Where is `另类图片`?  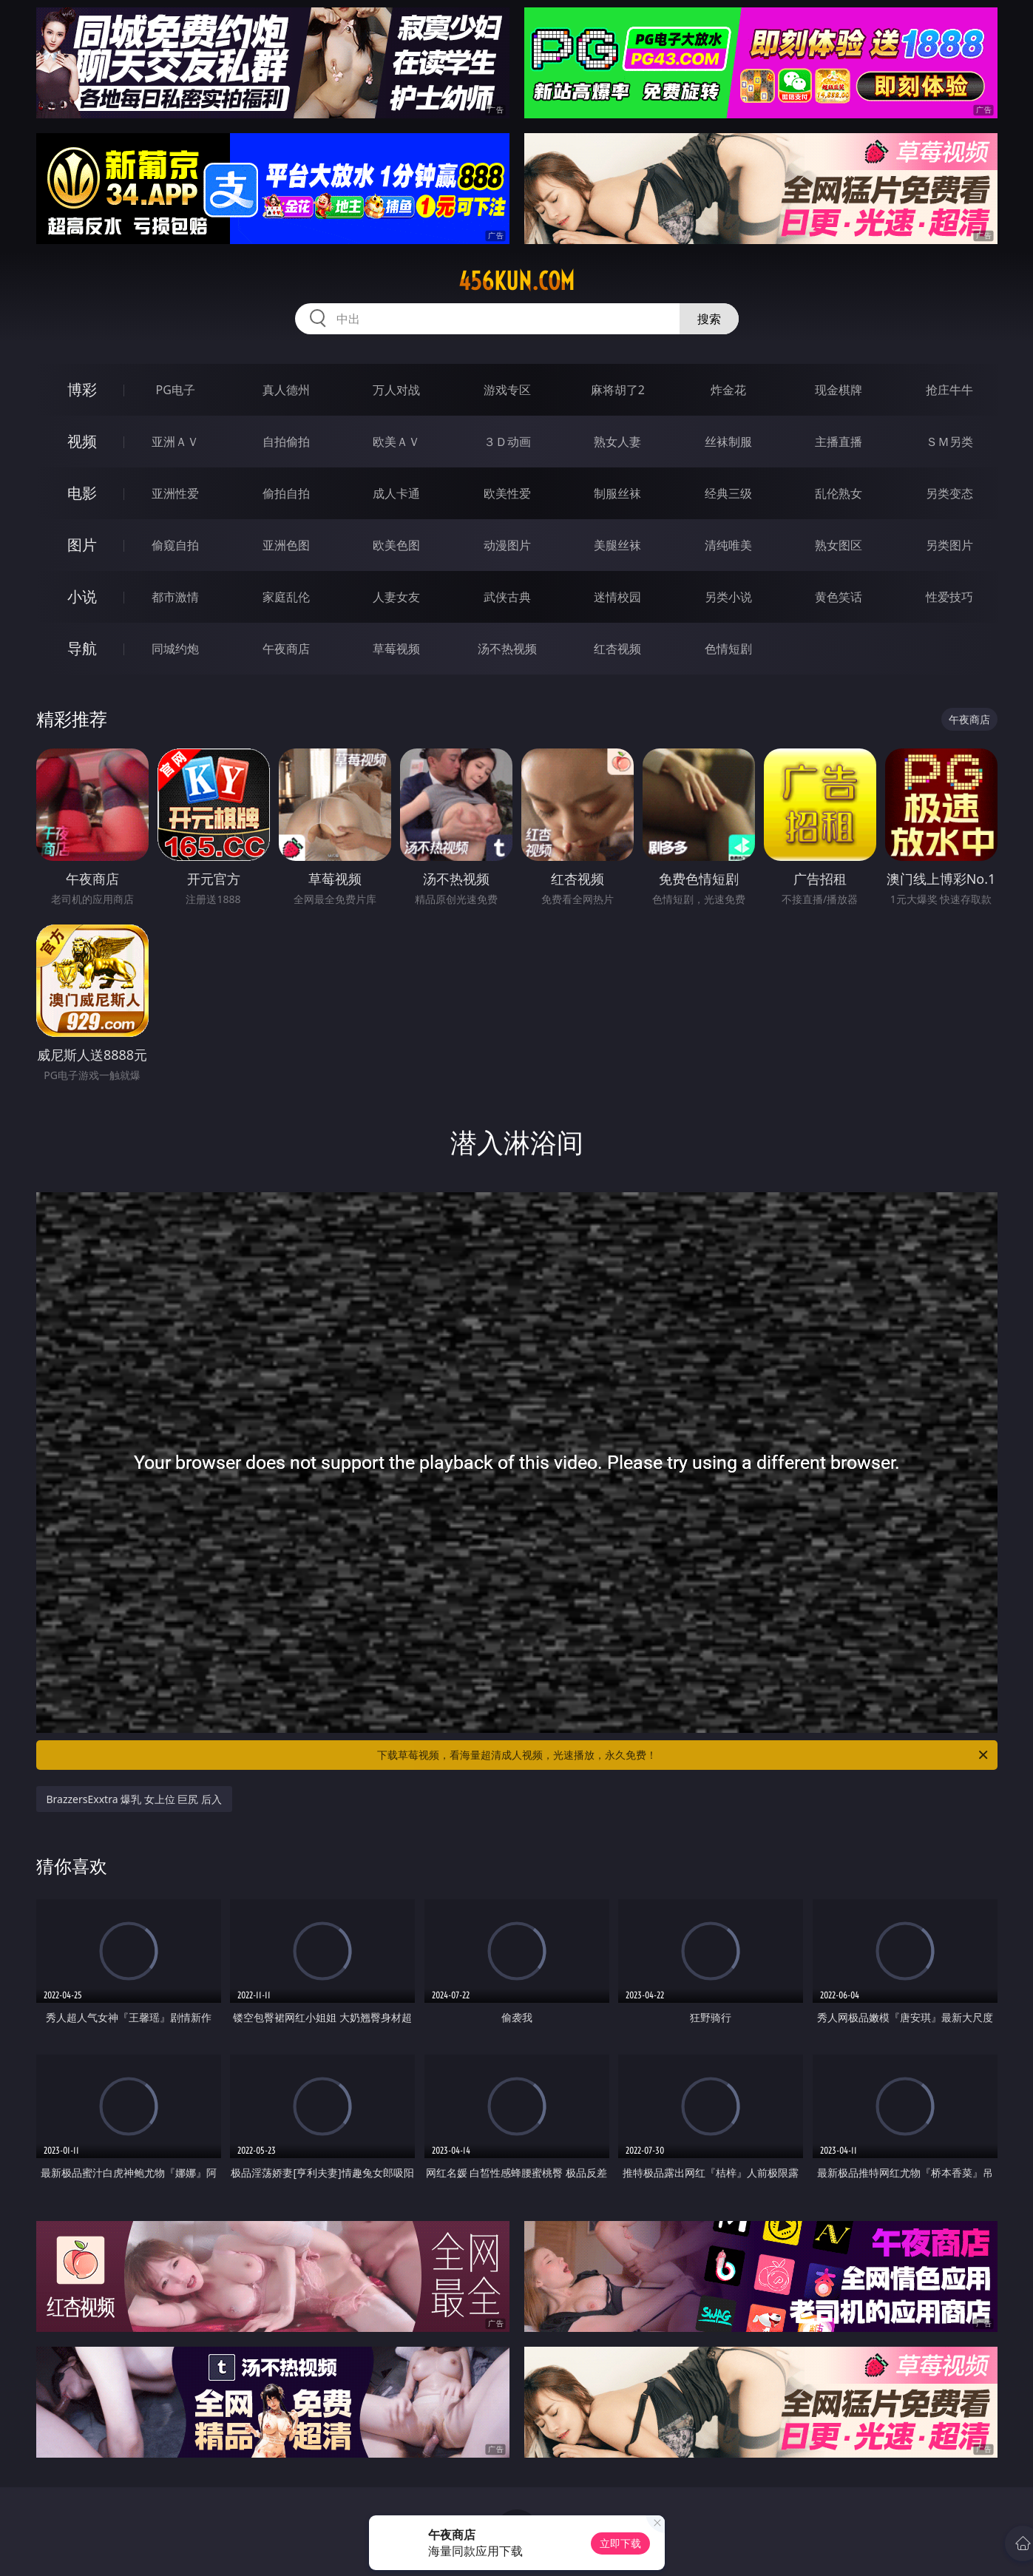 另类图片 is located at coordinates (949, 545).